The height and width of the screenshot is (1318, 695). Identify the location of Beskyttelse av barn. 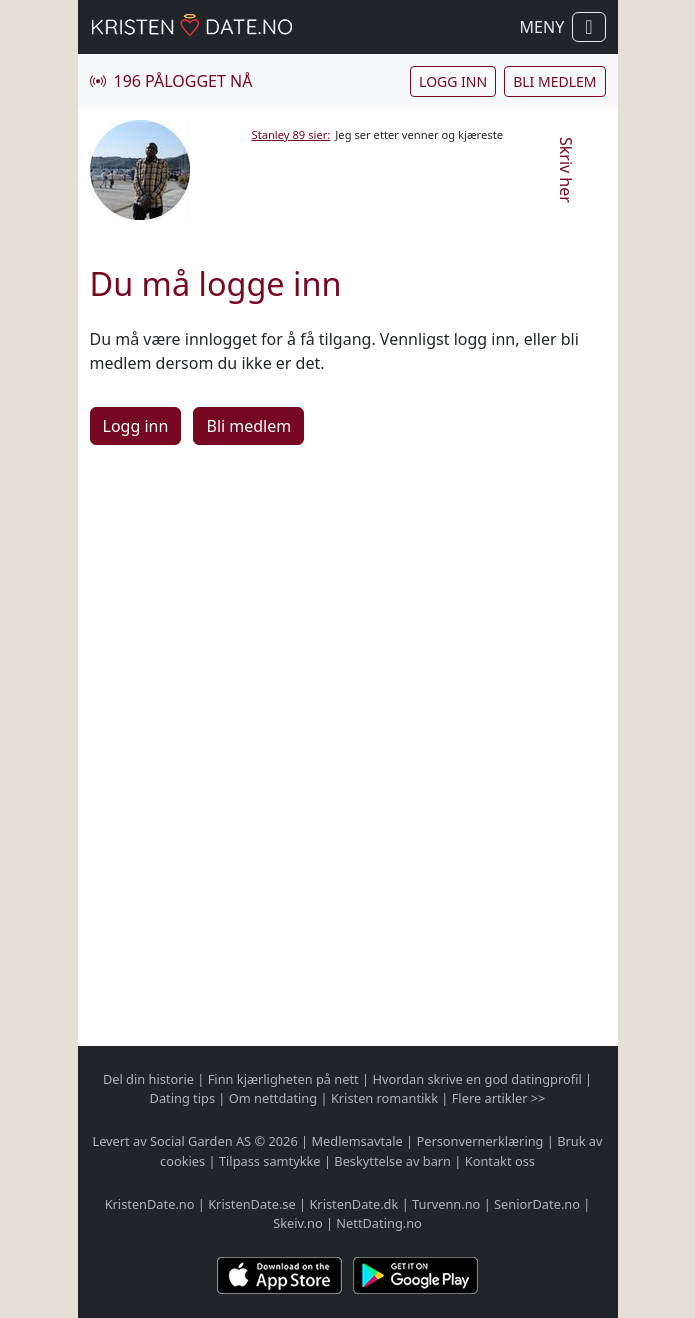
(392, 1161).